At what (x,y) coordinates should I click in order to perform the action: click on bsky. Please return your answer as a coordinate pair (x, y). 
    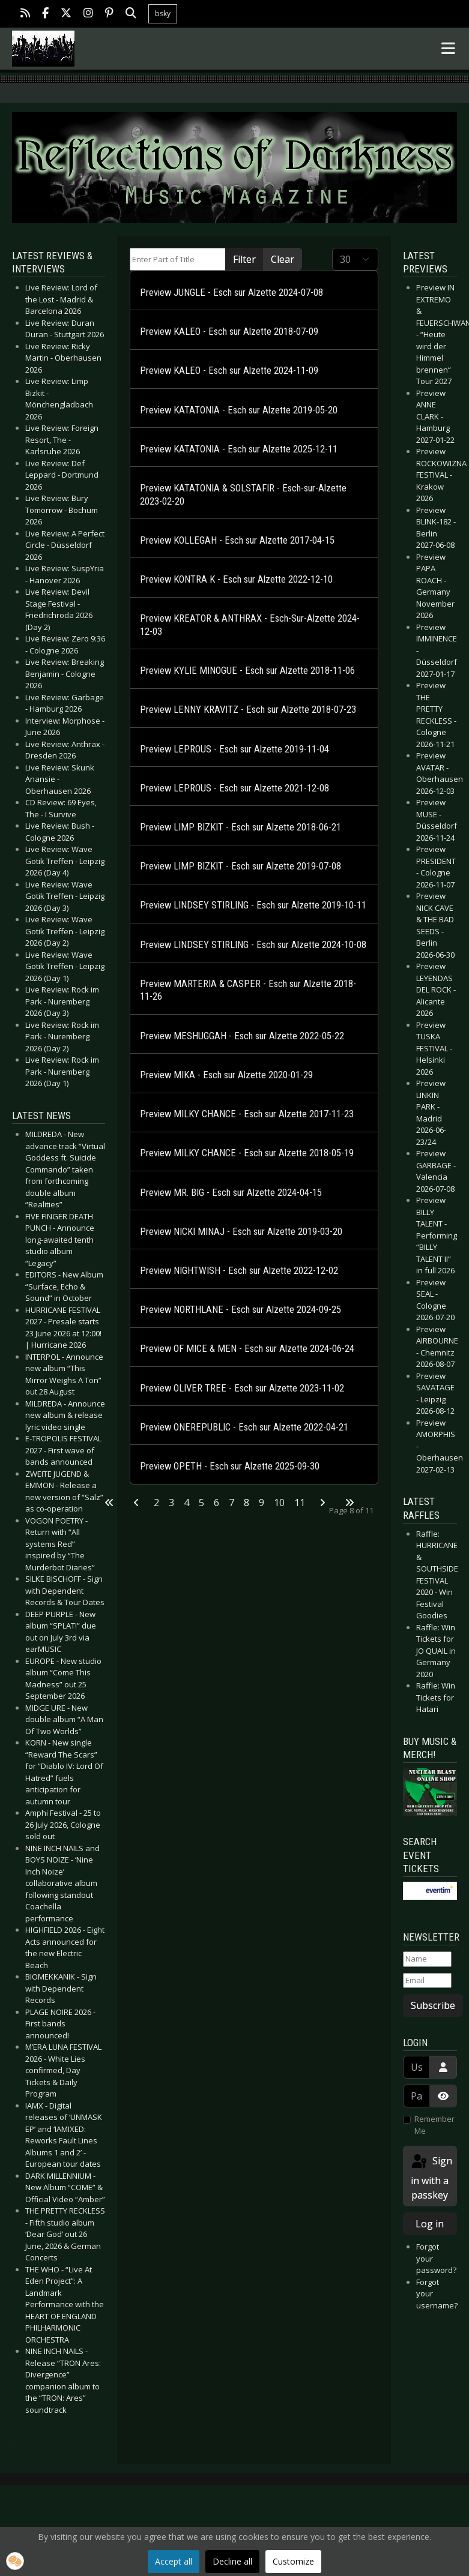
    Looking at the image, I should click on (163, 13).